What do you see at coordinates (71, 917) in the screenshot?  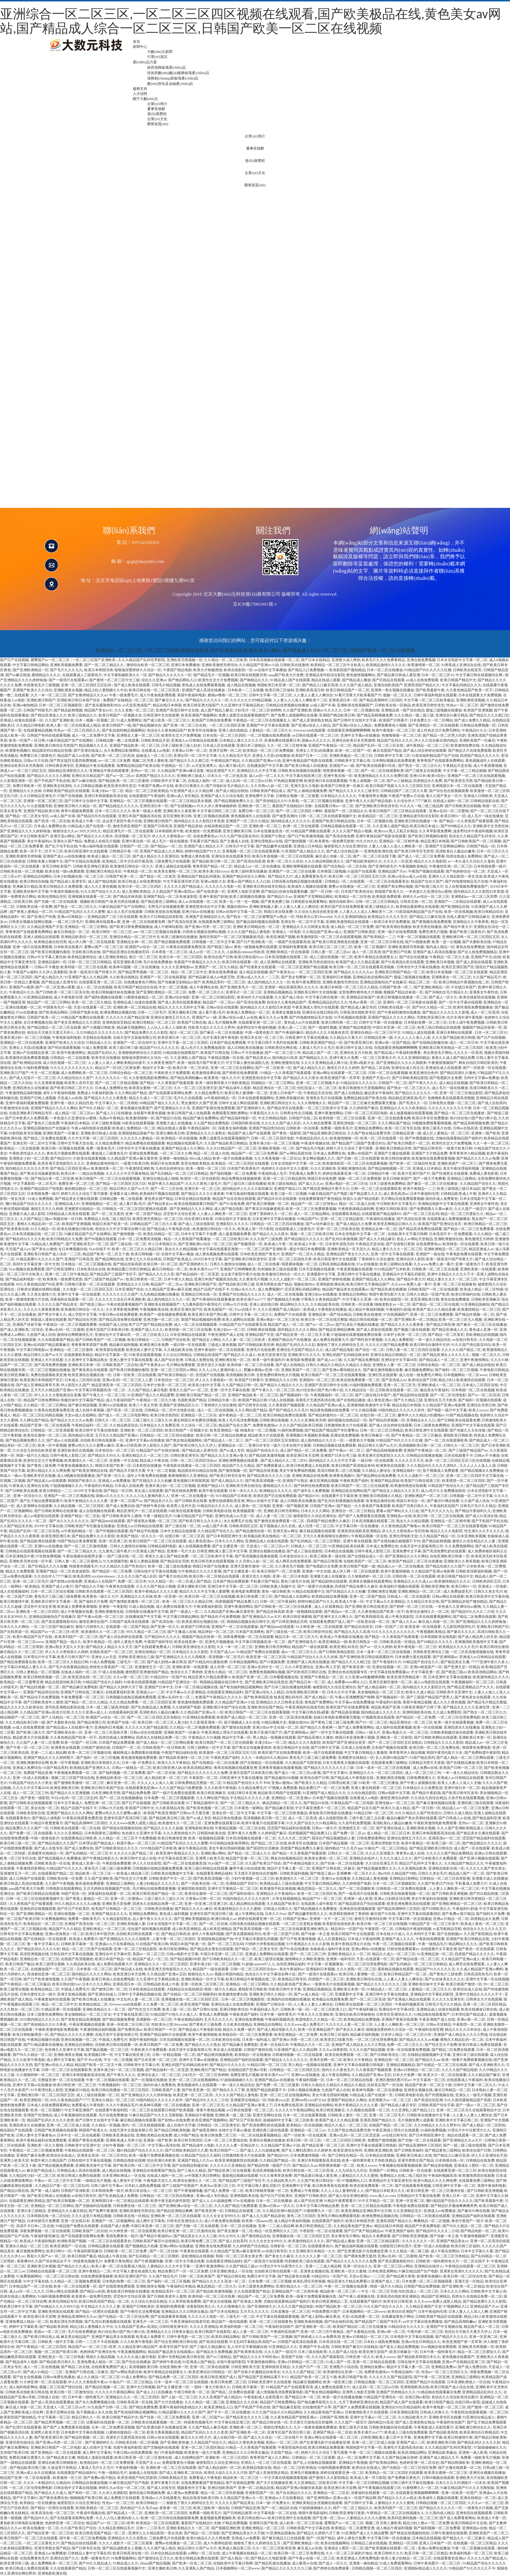 I see `亚洲av日韩精品一` at bounding box center [71, 917].